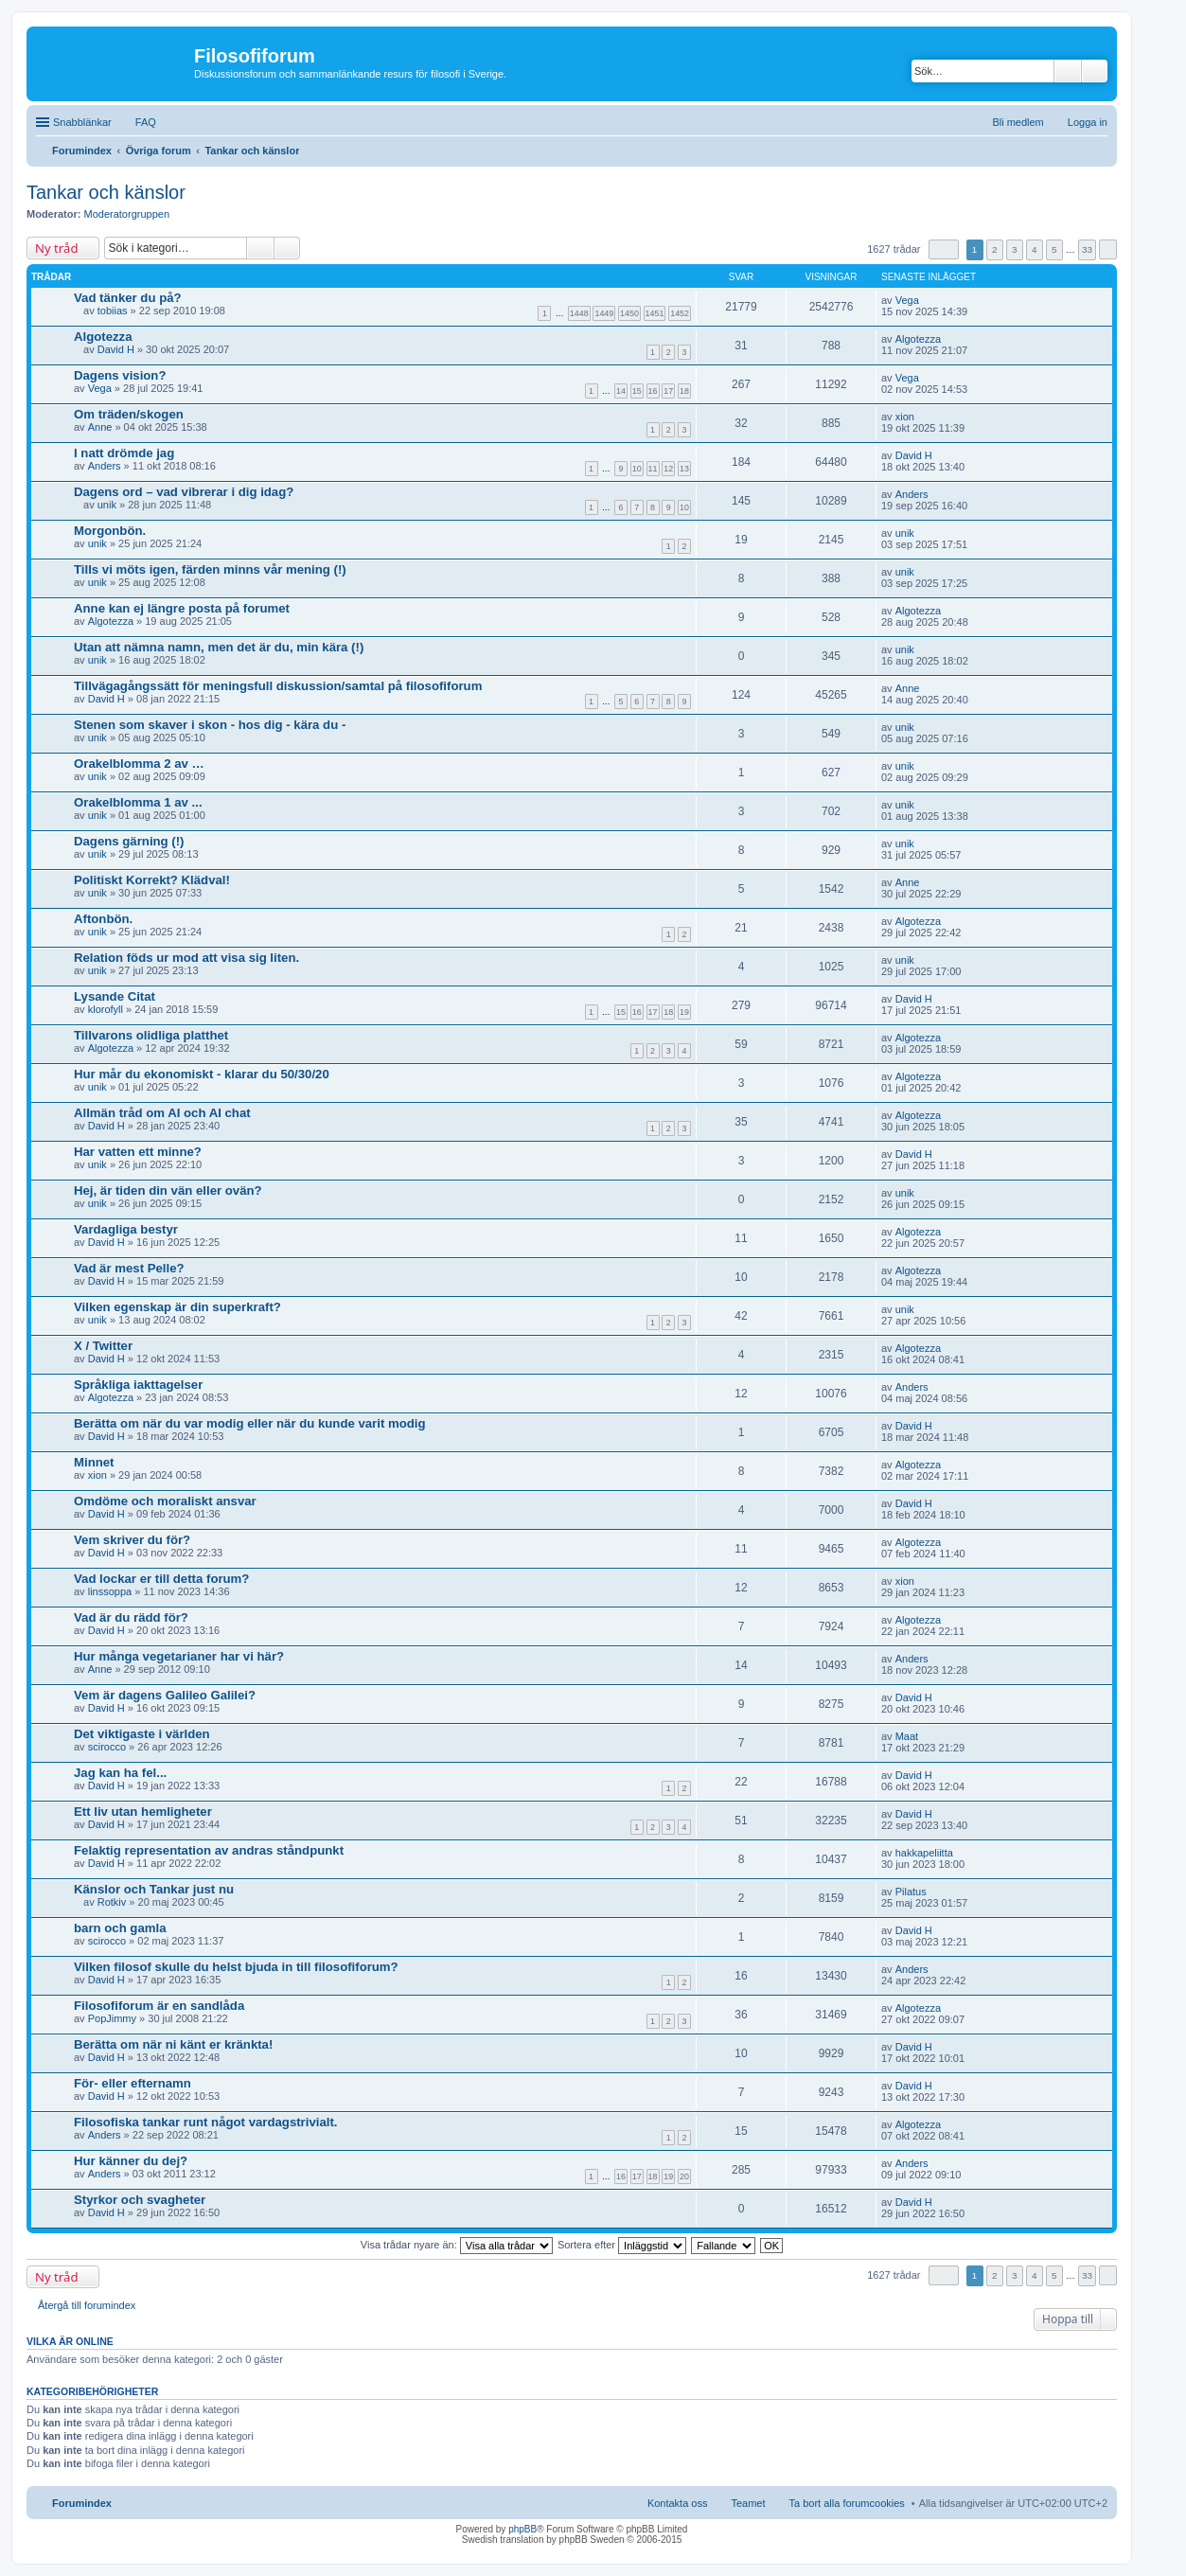  Describe the element at coordinates (82, 122) in the screenshot. I see `Snabblänkar` at that location.